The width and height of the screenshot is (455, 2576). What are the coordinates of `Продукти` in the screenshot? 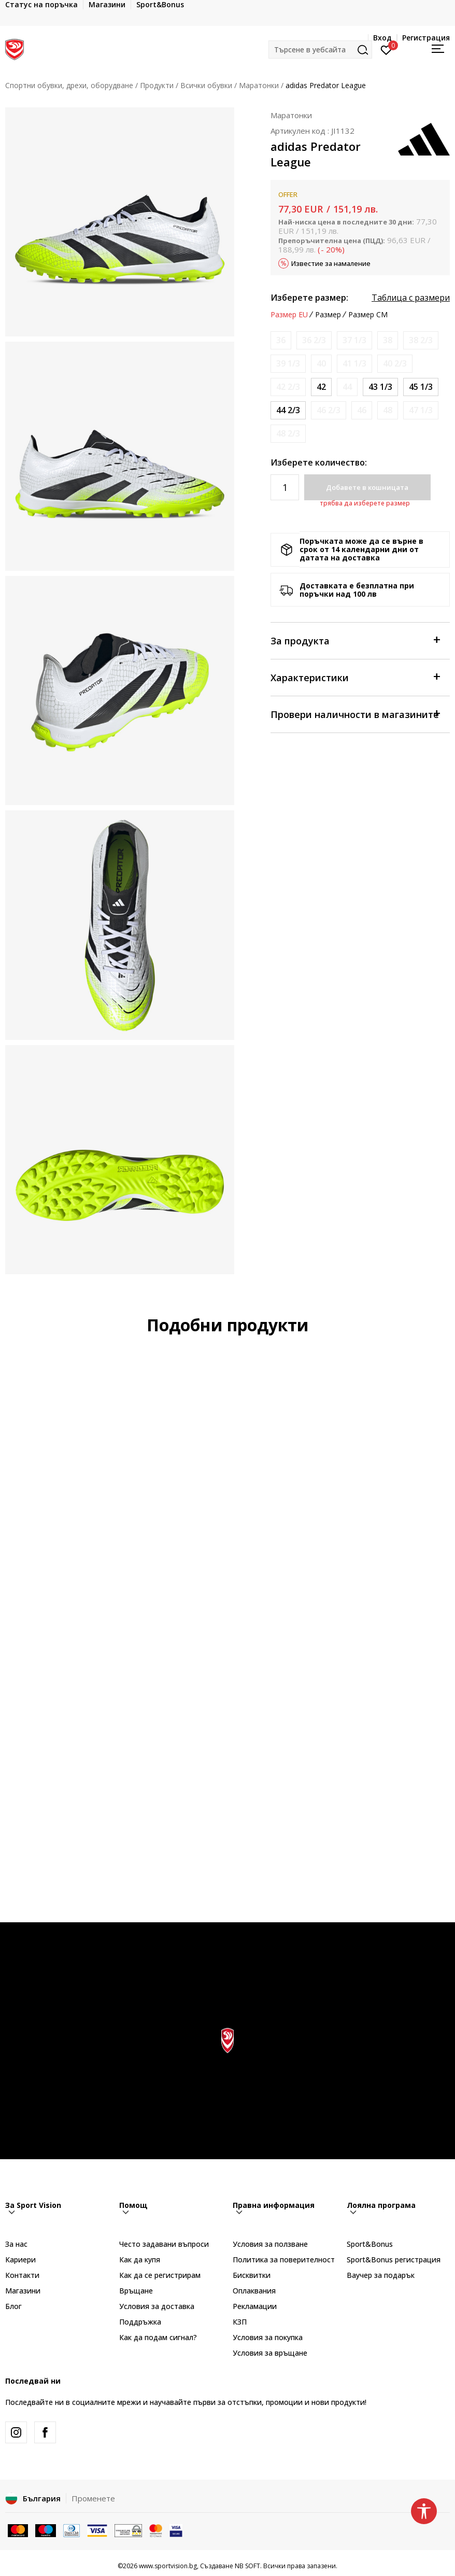 It's located at (157, 85).